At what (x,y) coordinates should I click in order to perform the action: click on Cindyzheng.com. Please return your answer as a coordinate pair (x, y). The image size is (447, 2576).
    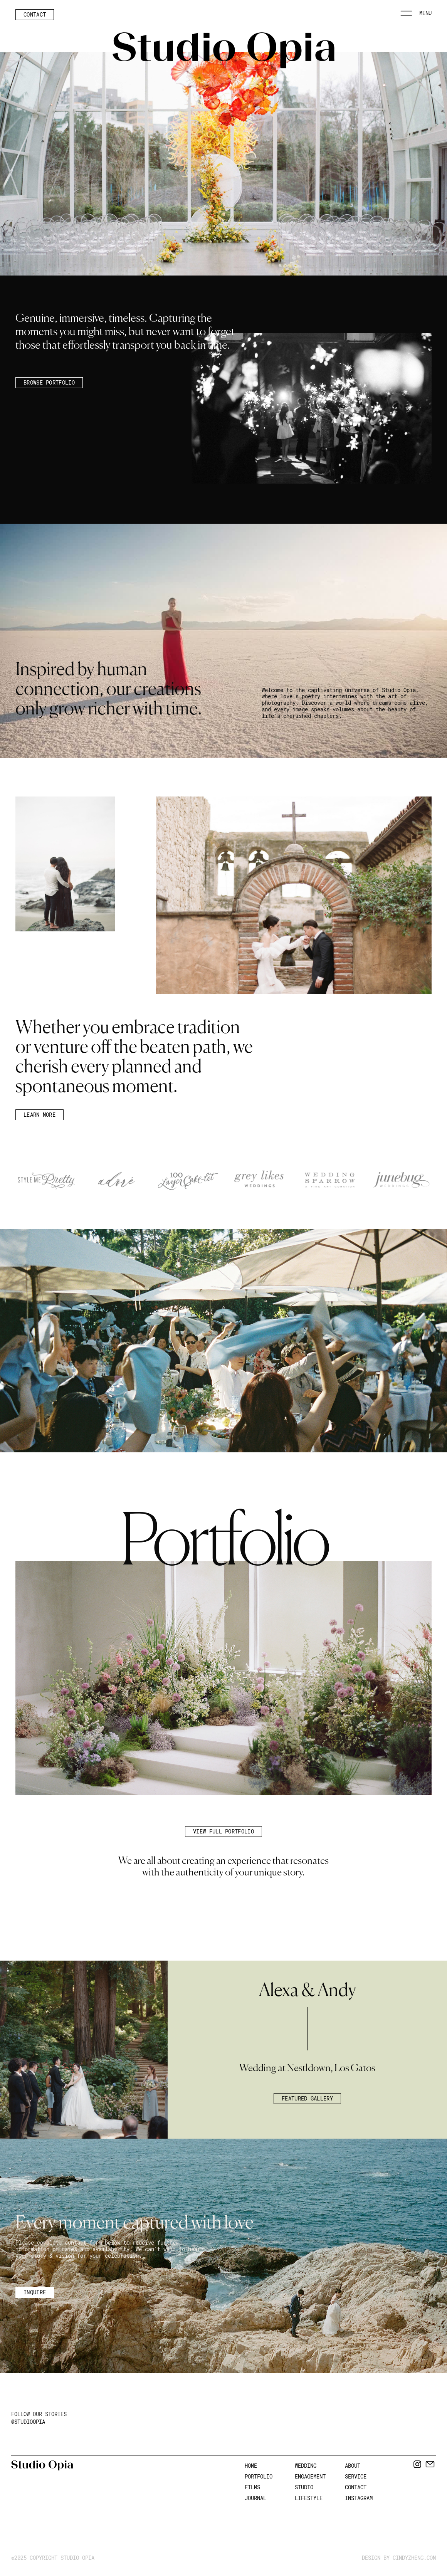
    Looking at the image, I should click on (414, 2557).